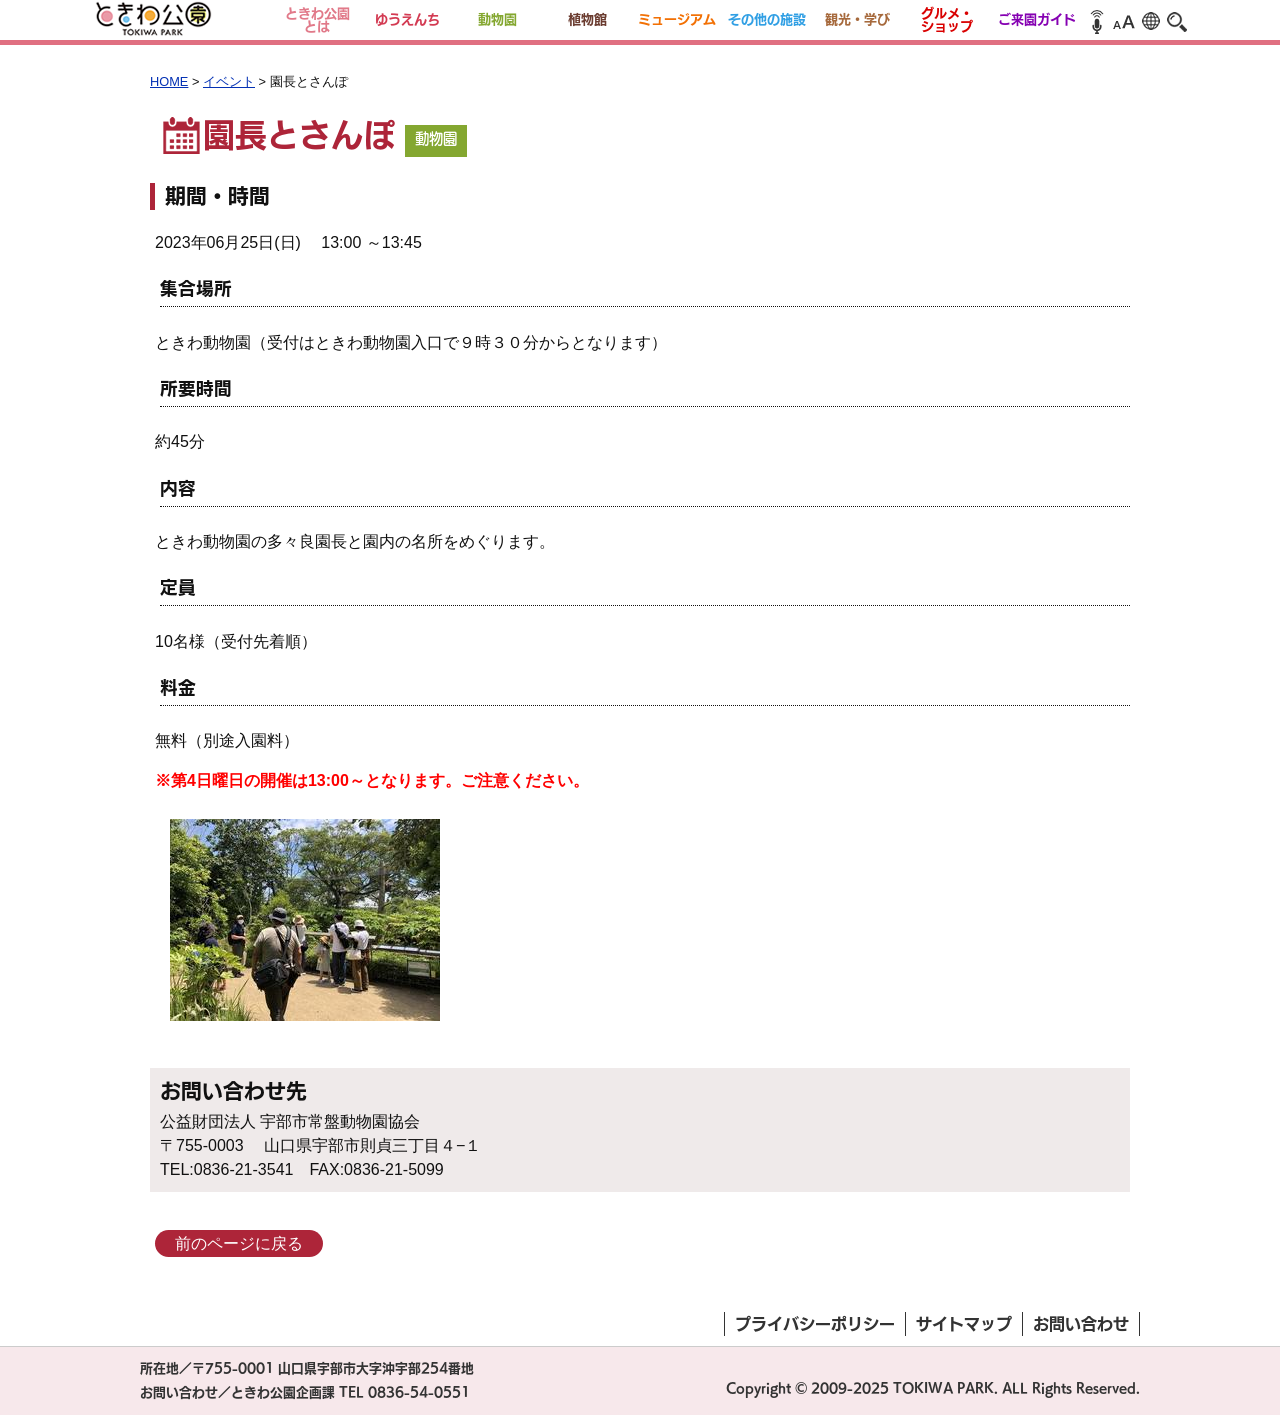  I want to click on 植物館, so click(587, 19).